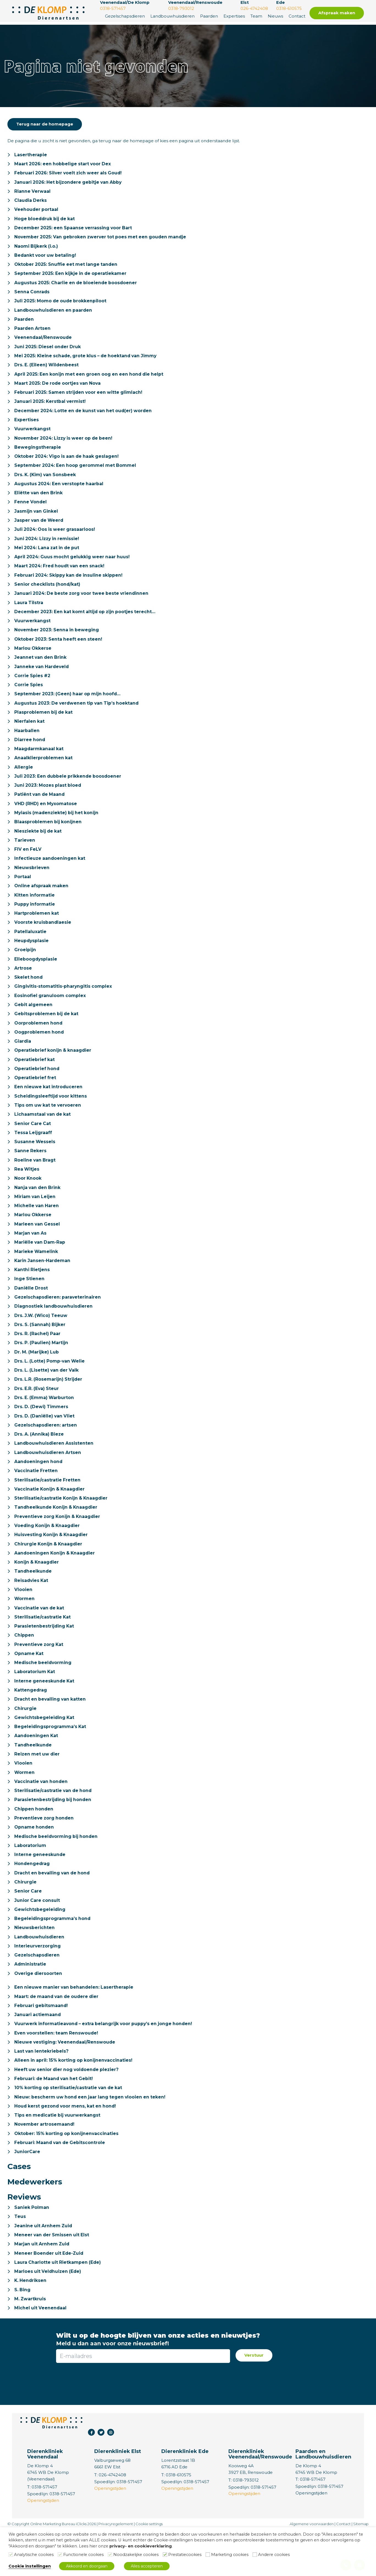 The image size is (376, 2576). Describe the element at coordinates (43, 771) in the screenshot. I see `Anaalklierproblemen kat` at that location.